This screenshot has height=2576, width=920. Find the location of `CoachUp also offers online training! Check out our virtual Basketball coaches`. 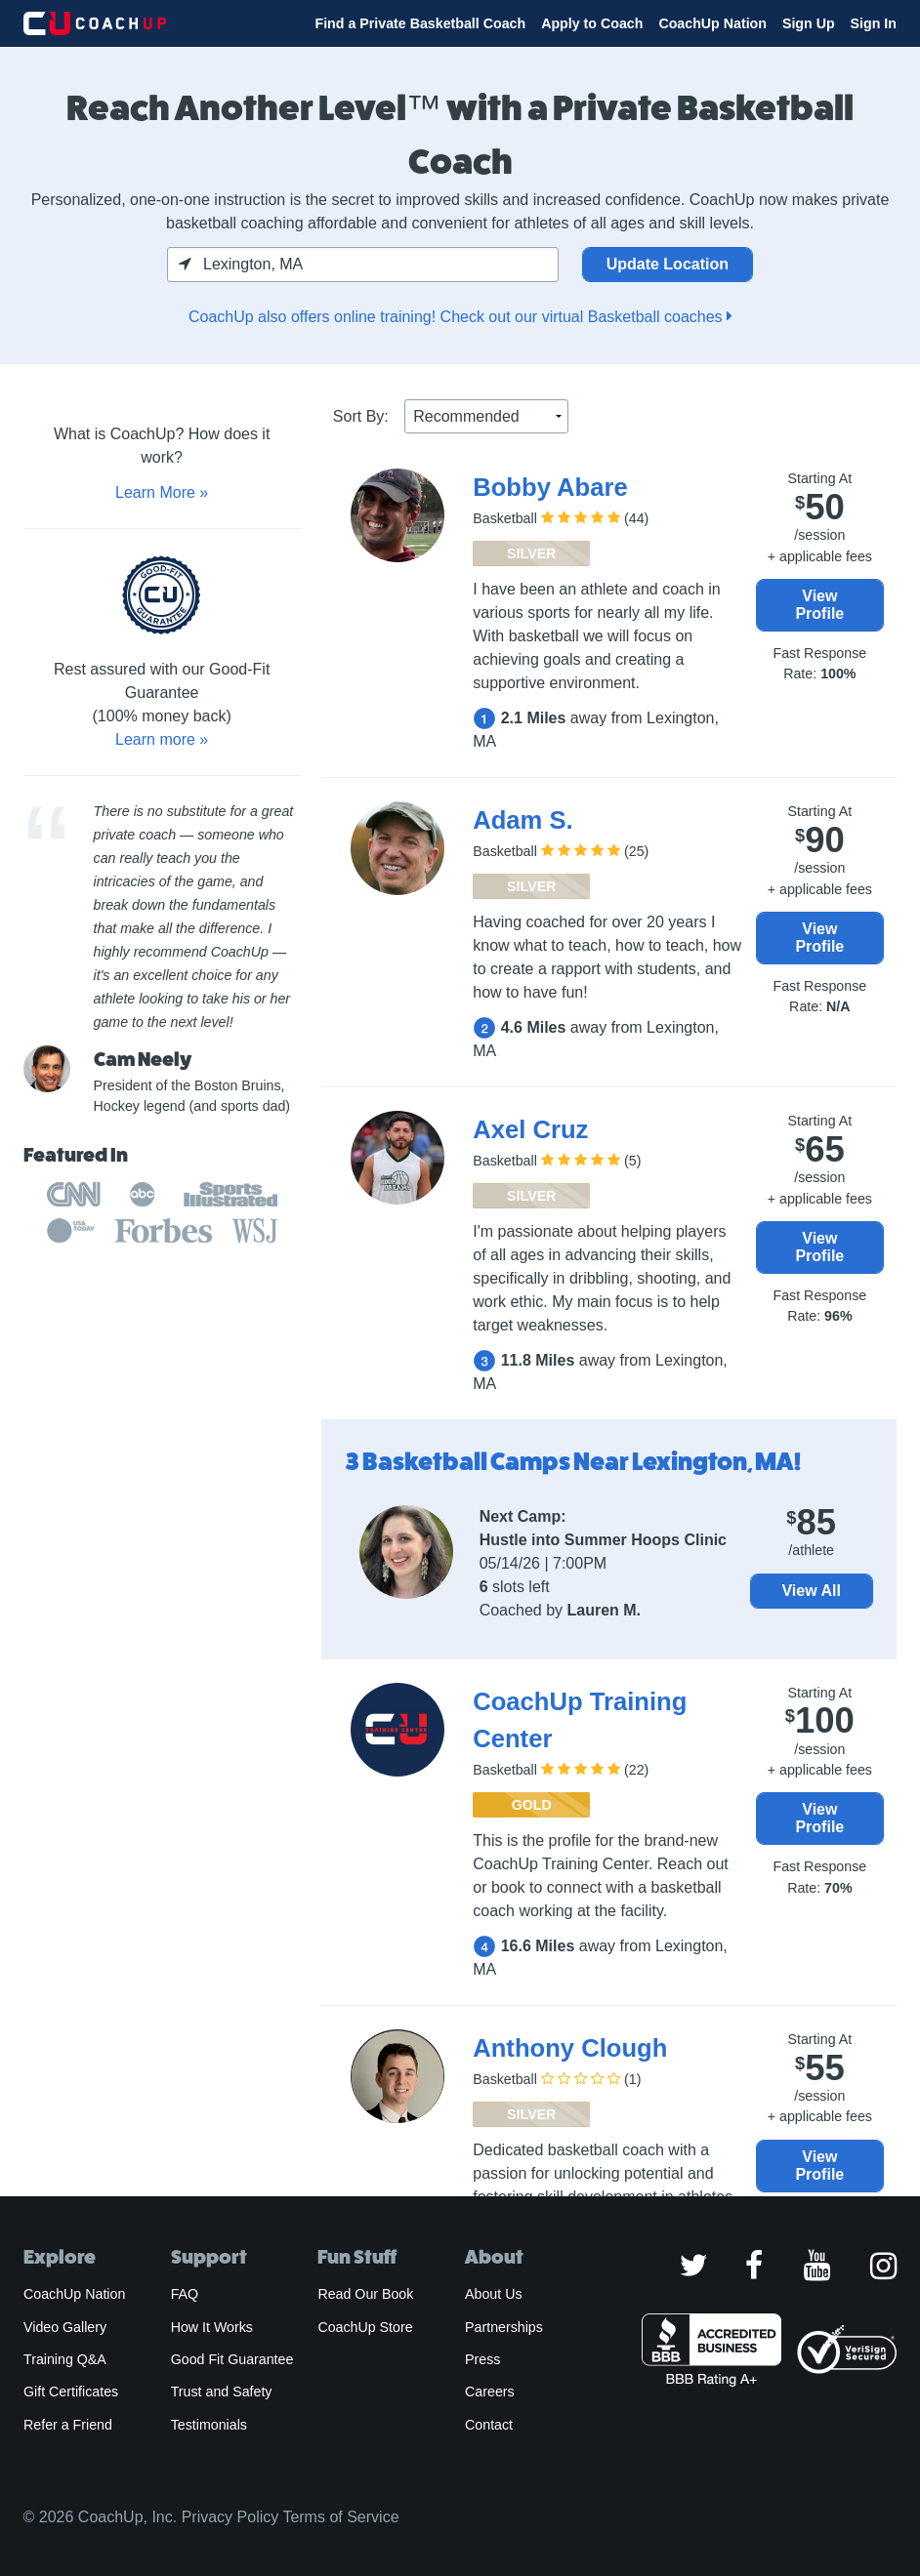

CoachUp also offers online training! Check out our virtual Basketball coaches is located at coordinates (460, 316).